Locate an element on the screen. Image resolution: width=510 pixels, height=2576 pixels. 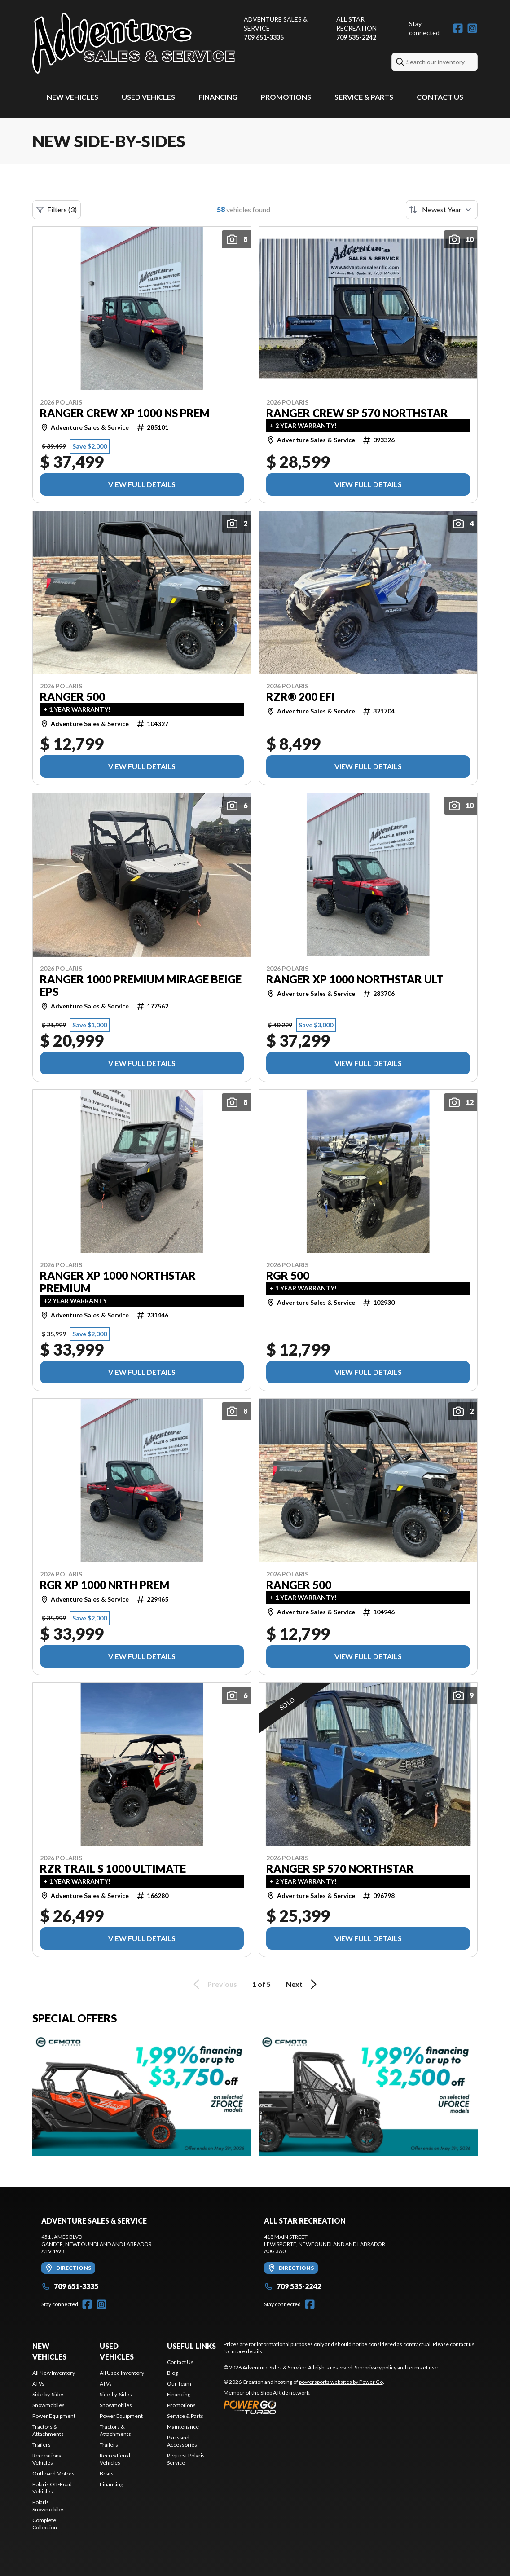
Financing is located at coordinates (217, 96).